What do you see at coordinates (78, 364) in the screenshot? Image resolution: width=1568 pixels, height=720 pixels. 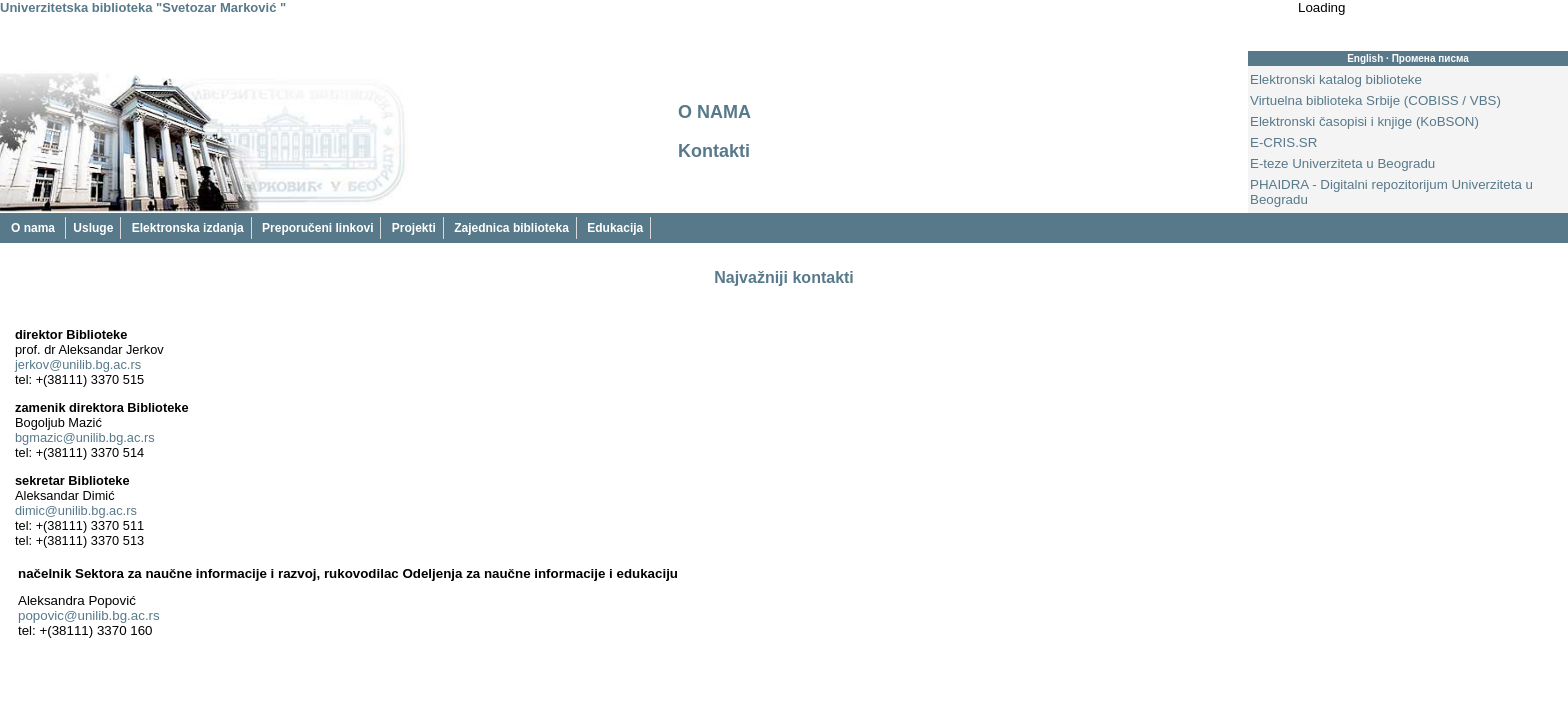 I see `jerkov@unilib.bg.ac.rs` at bounding box center [78, 364].